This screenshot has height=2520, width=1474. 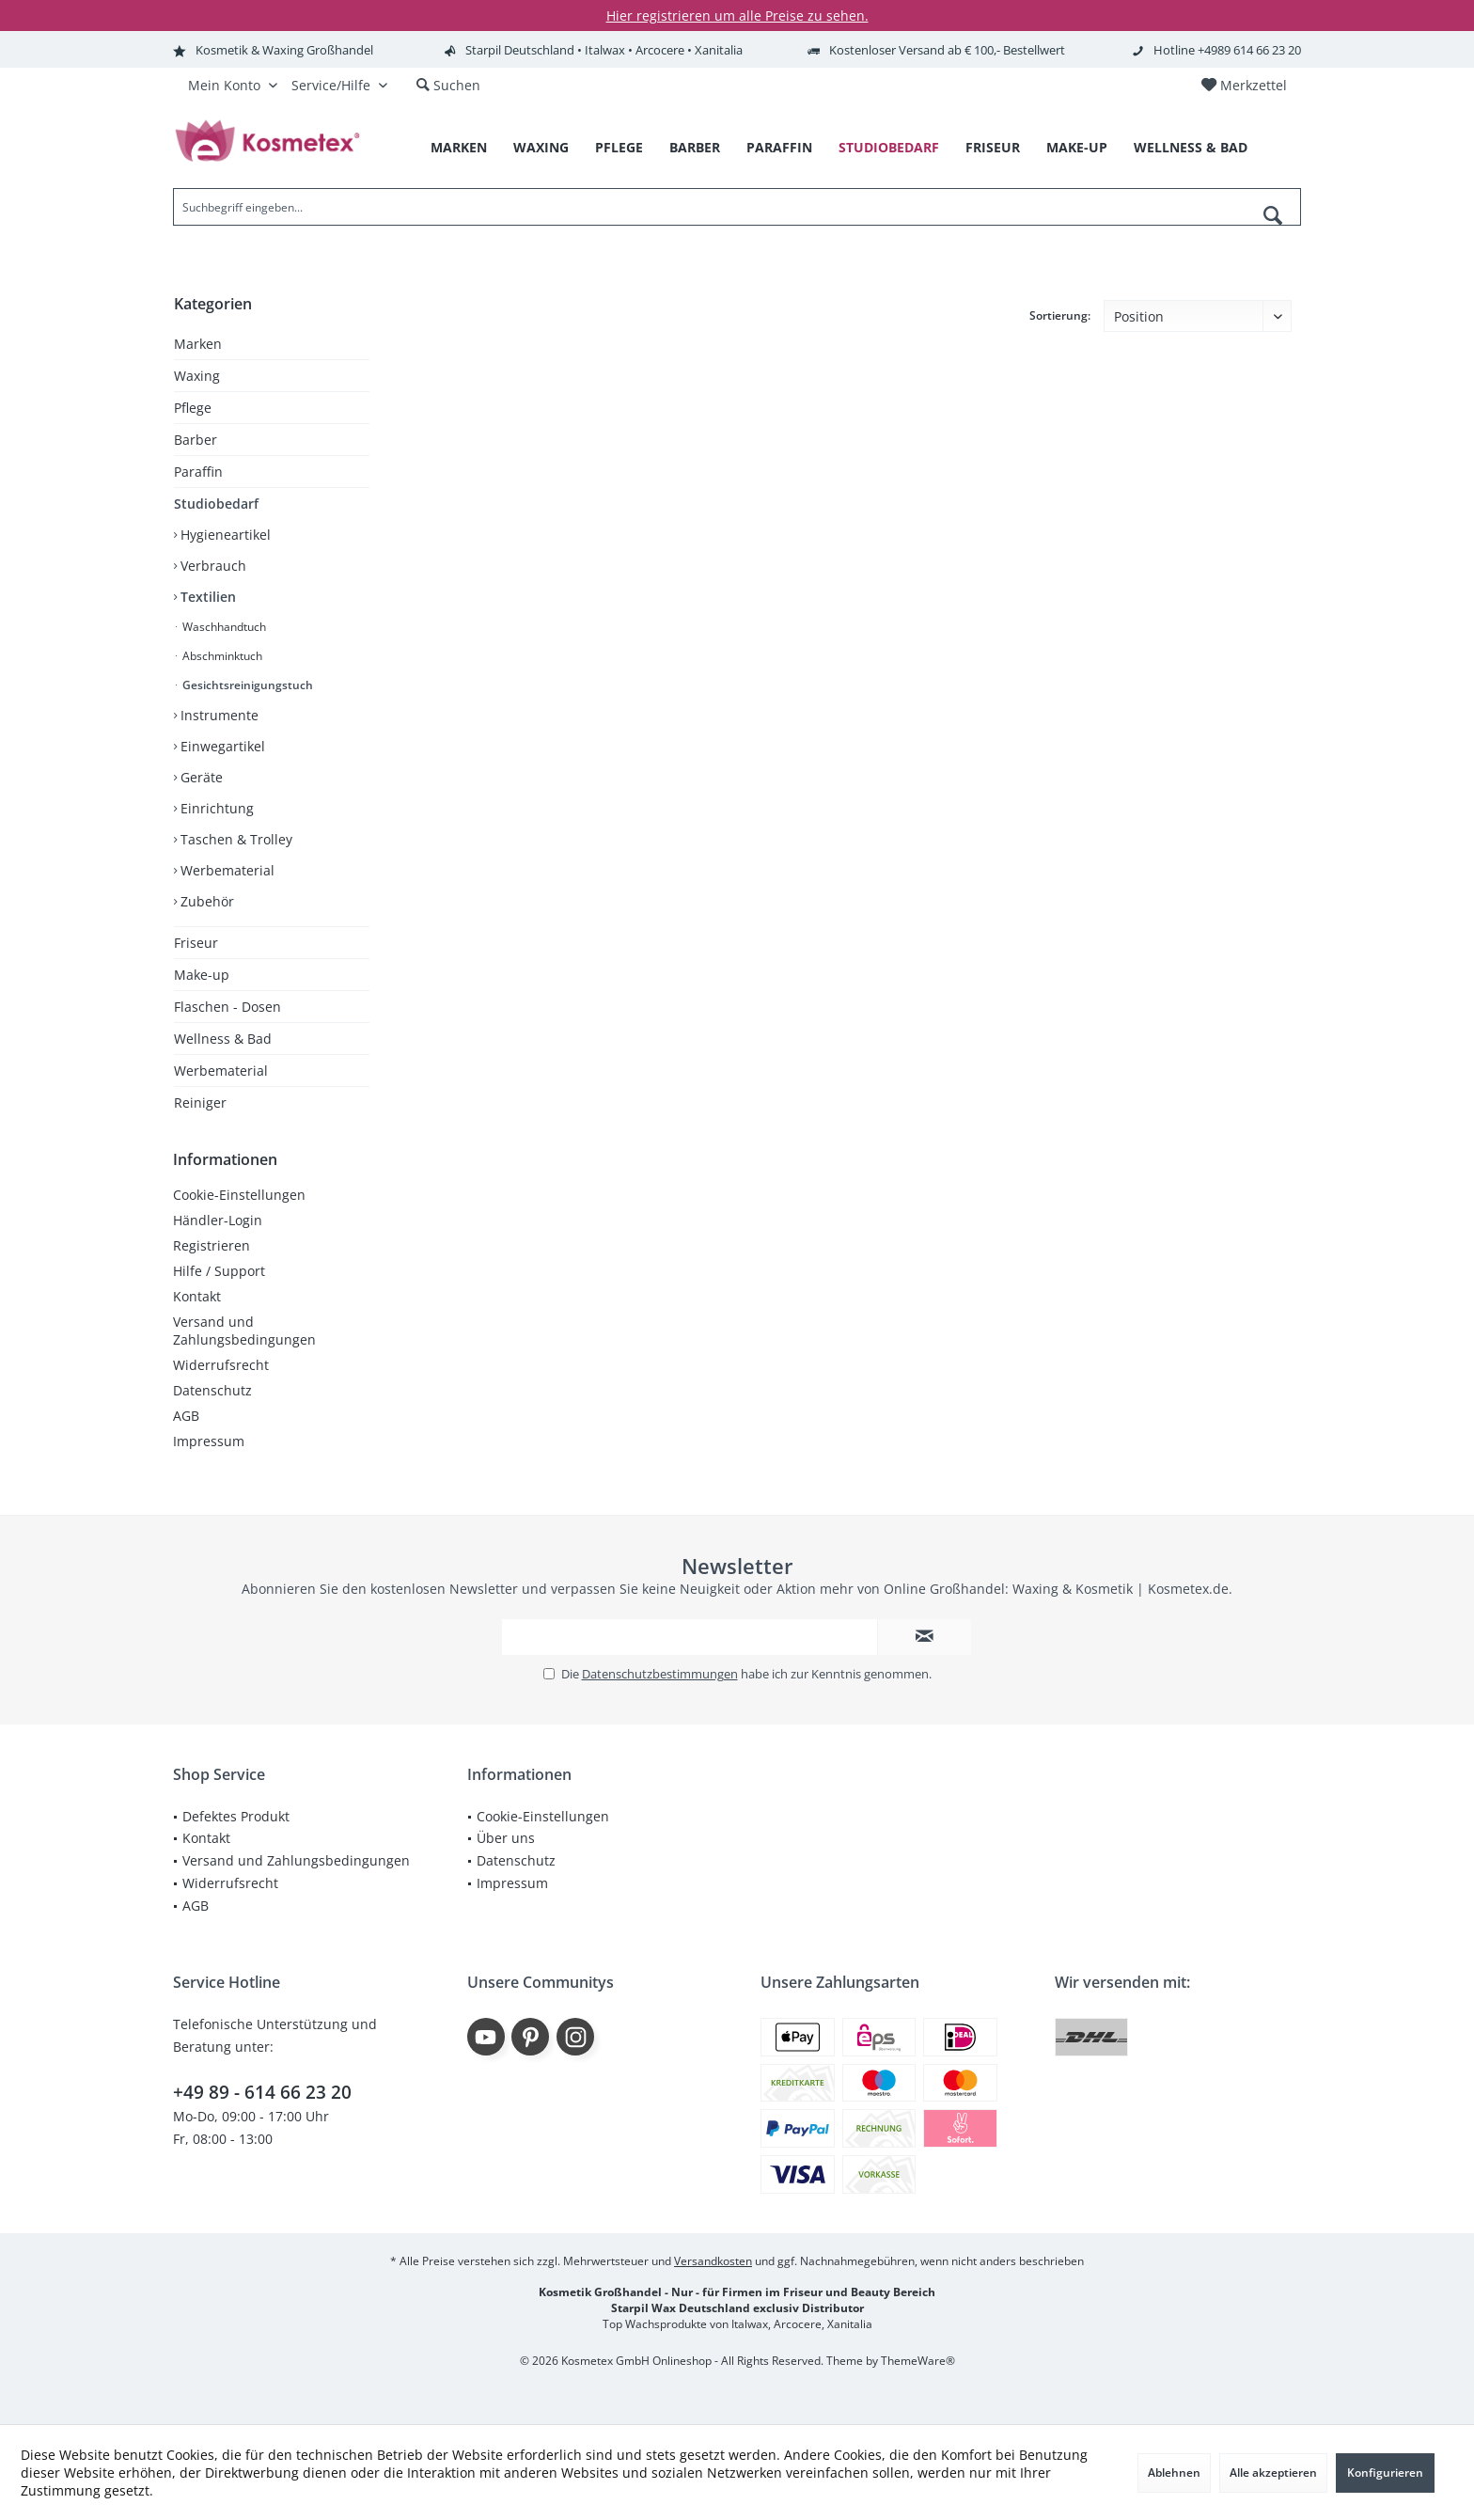 What do you see at coordinates (1191, 148) in the screenshot?
I see `[Wellness & Bad]` at bounding box center [1191, 148].